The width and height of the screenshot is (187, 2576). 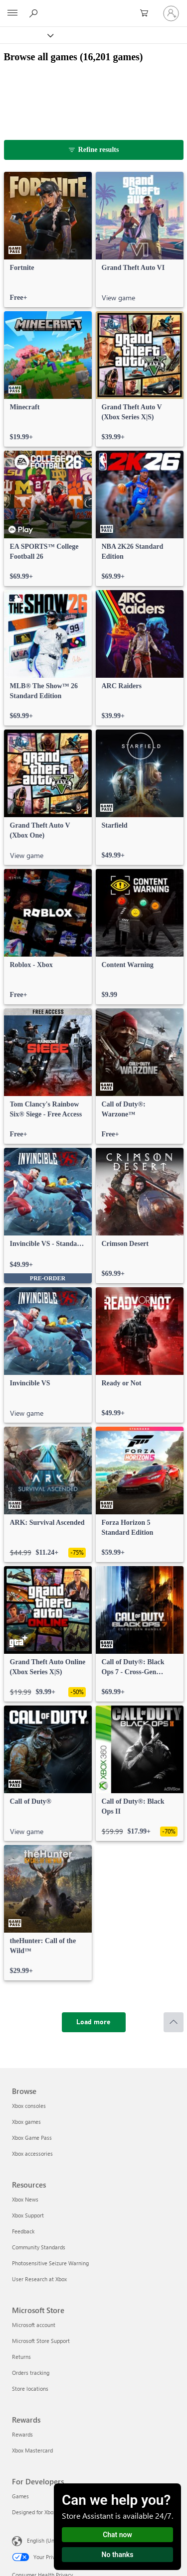 I want to click on Chat now, so click(x=117, y=2535).